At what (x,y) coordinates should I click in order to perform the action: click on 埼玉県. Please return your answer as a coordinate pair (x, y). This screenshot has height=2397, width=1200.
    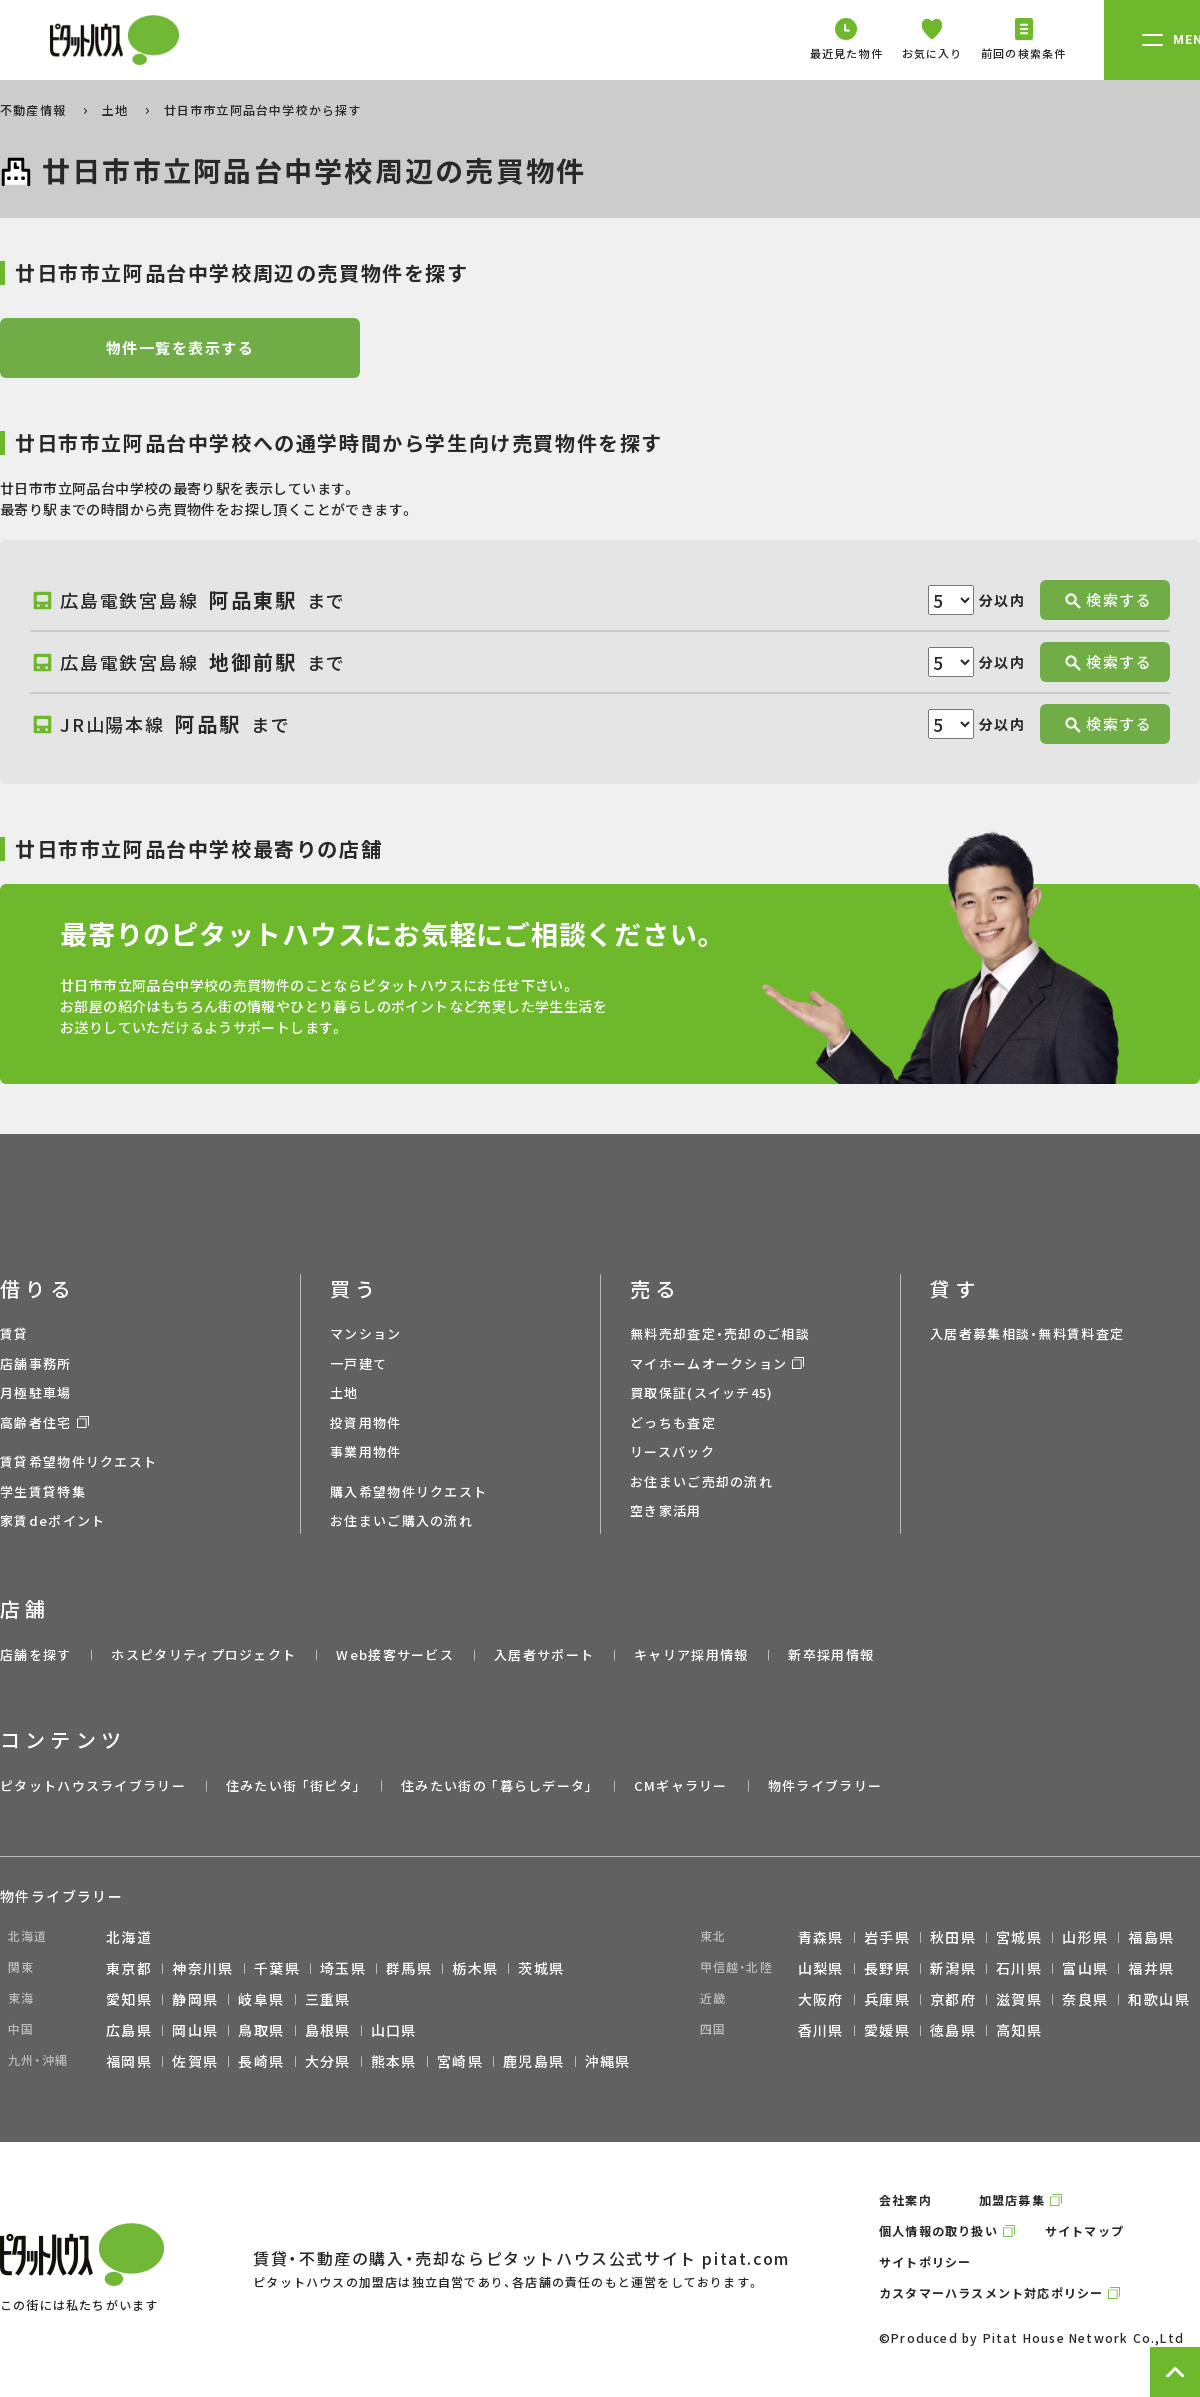
    Looking at the image, I should click on (343, 1968).